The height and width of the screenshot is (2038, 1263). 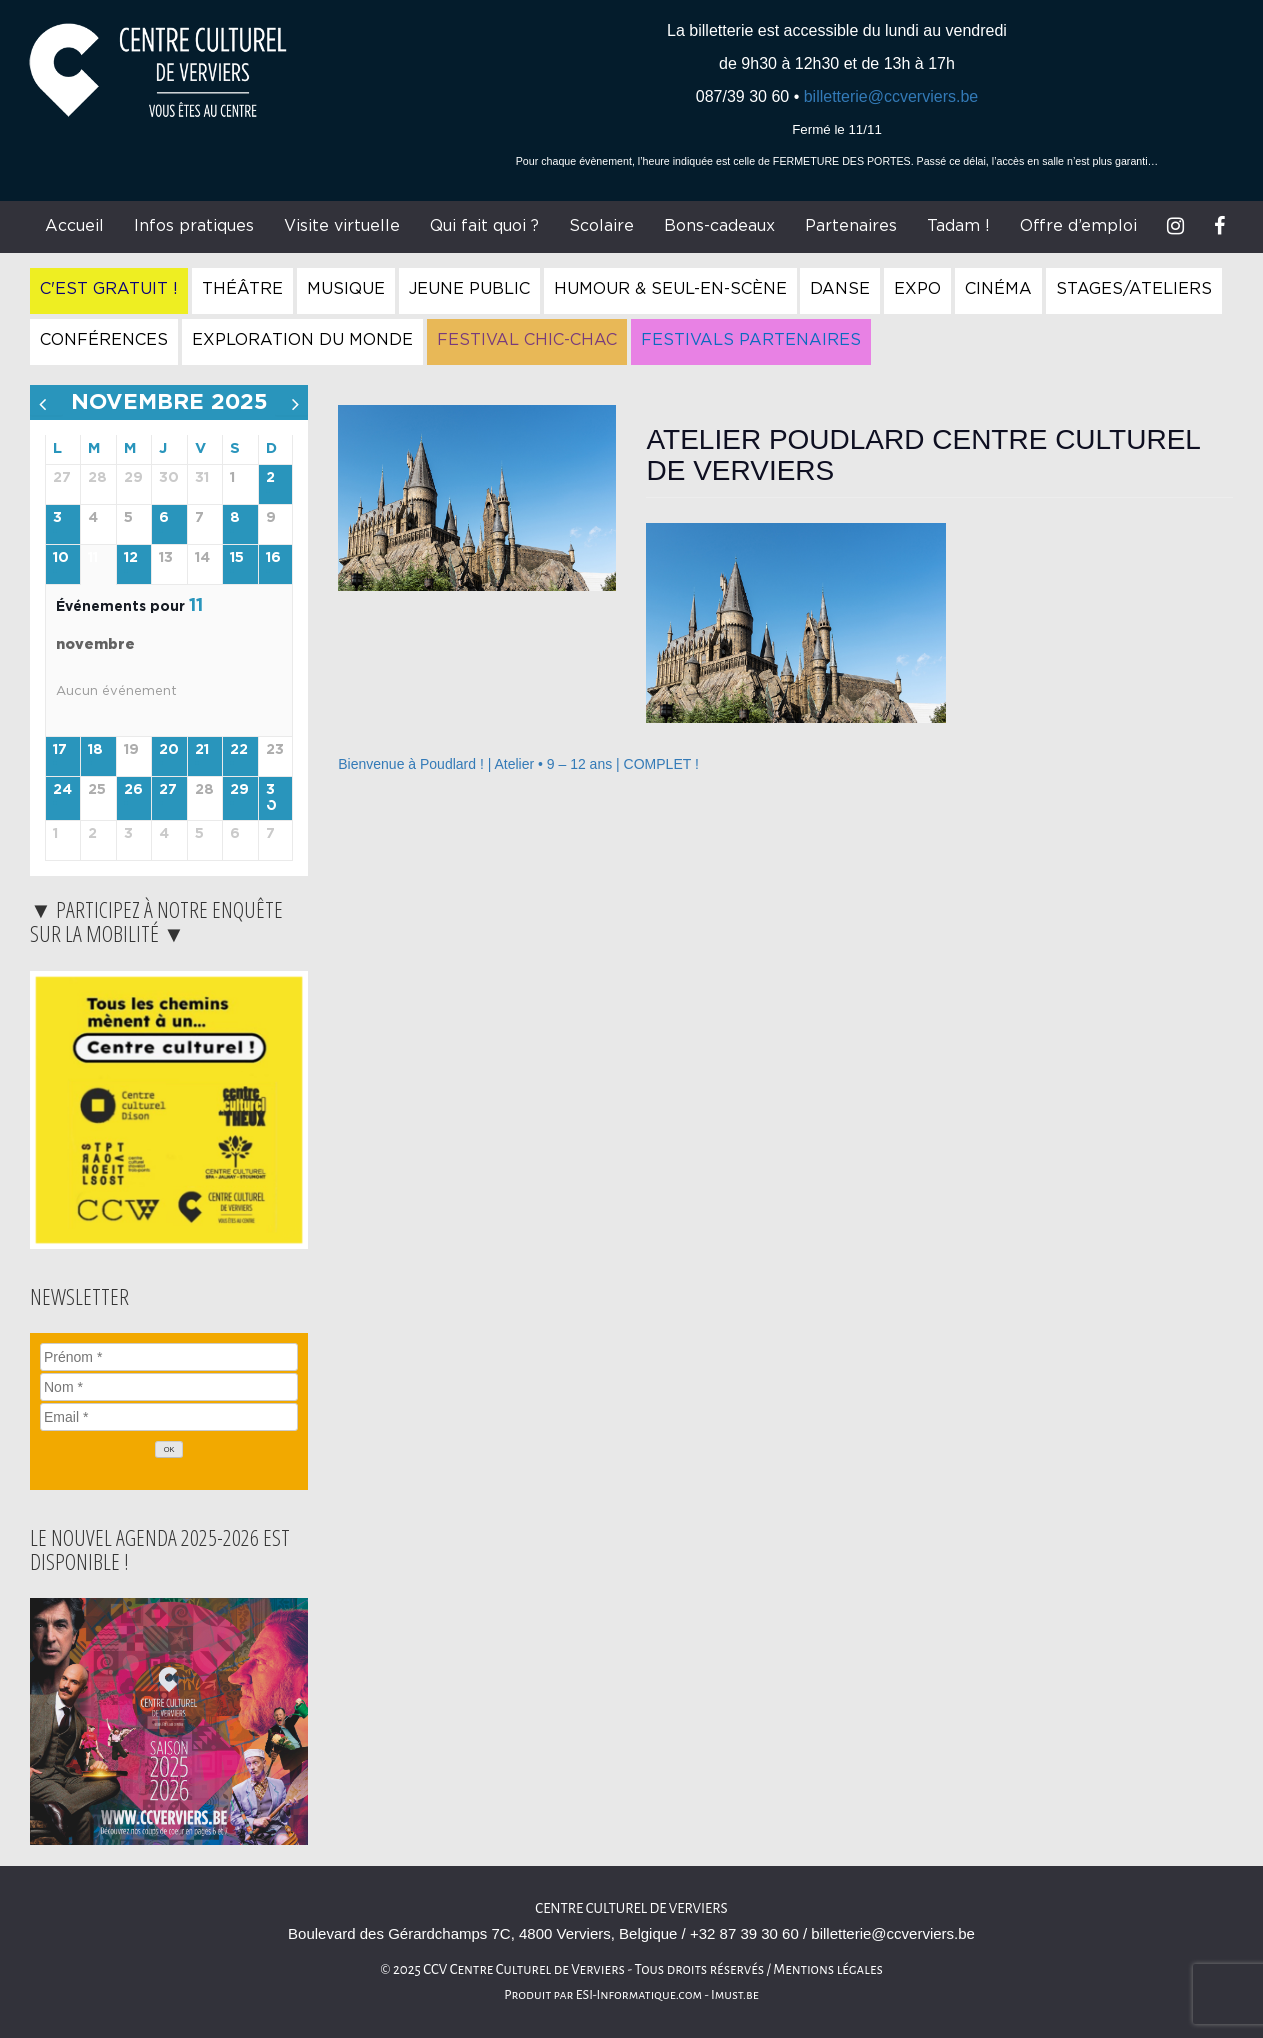 I want to click on [Prénom], so click(x=169, y=1357).